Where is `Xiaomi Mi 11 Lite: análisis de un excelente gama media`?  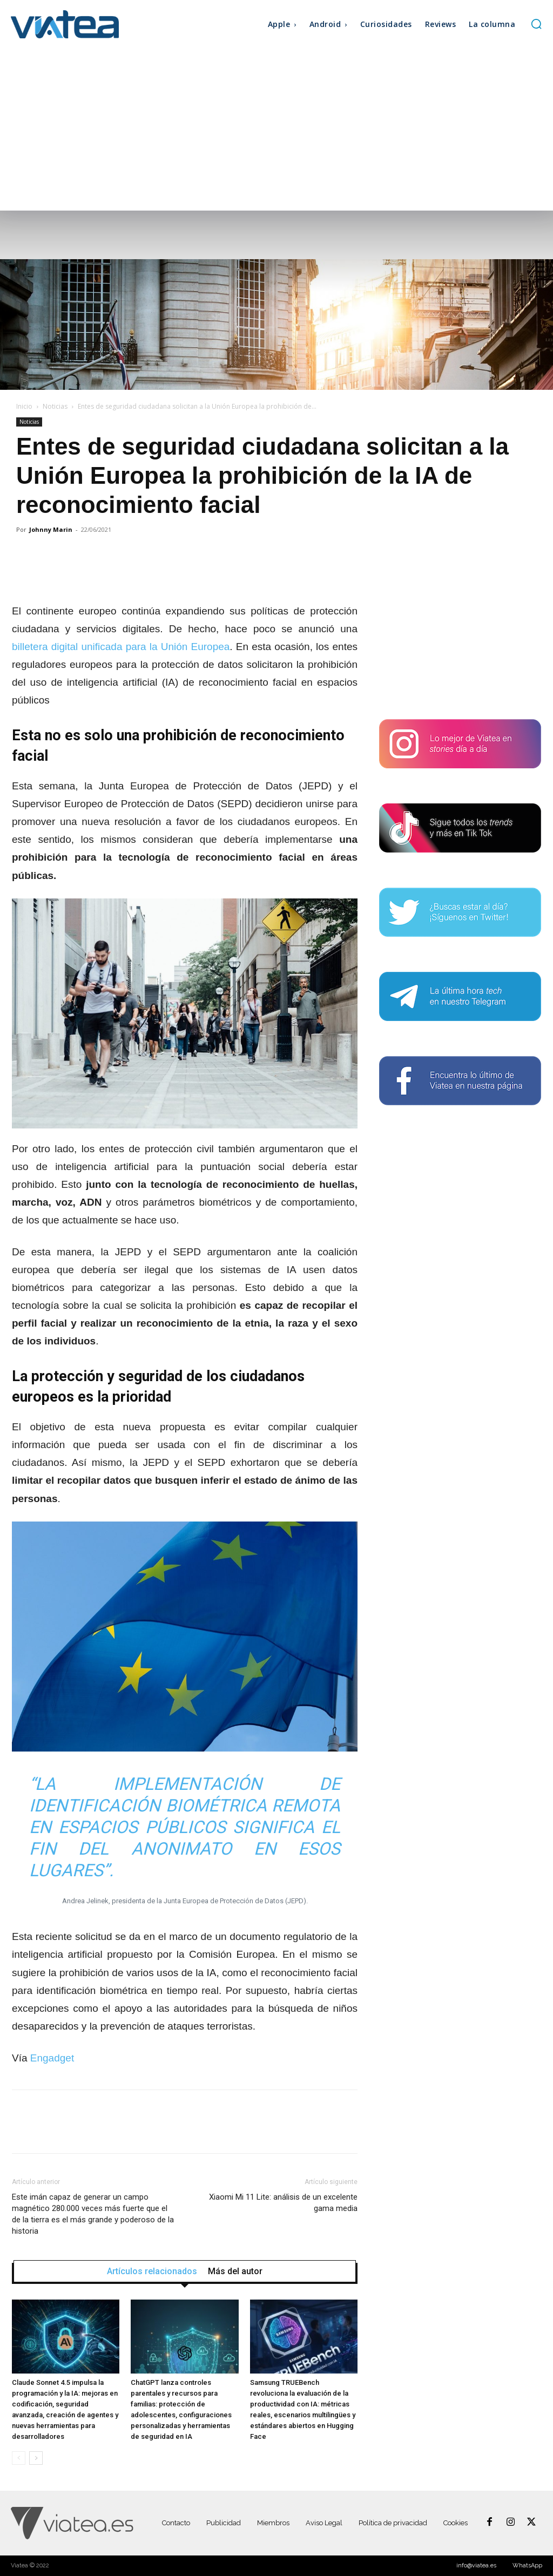 Xiaomi Mi 11 Lite: análisis de un excelente gama media is located at coordinates (283, 2202).